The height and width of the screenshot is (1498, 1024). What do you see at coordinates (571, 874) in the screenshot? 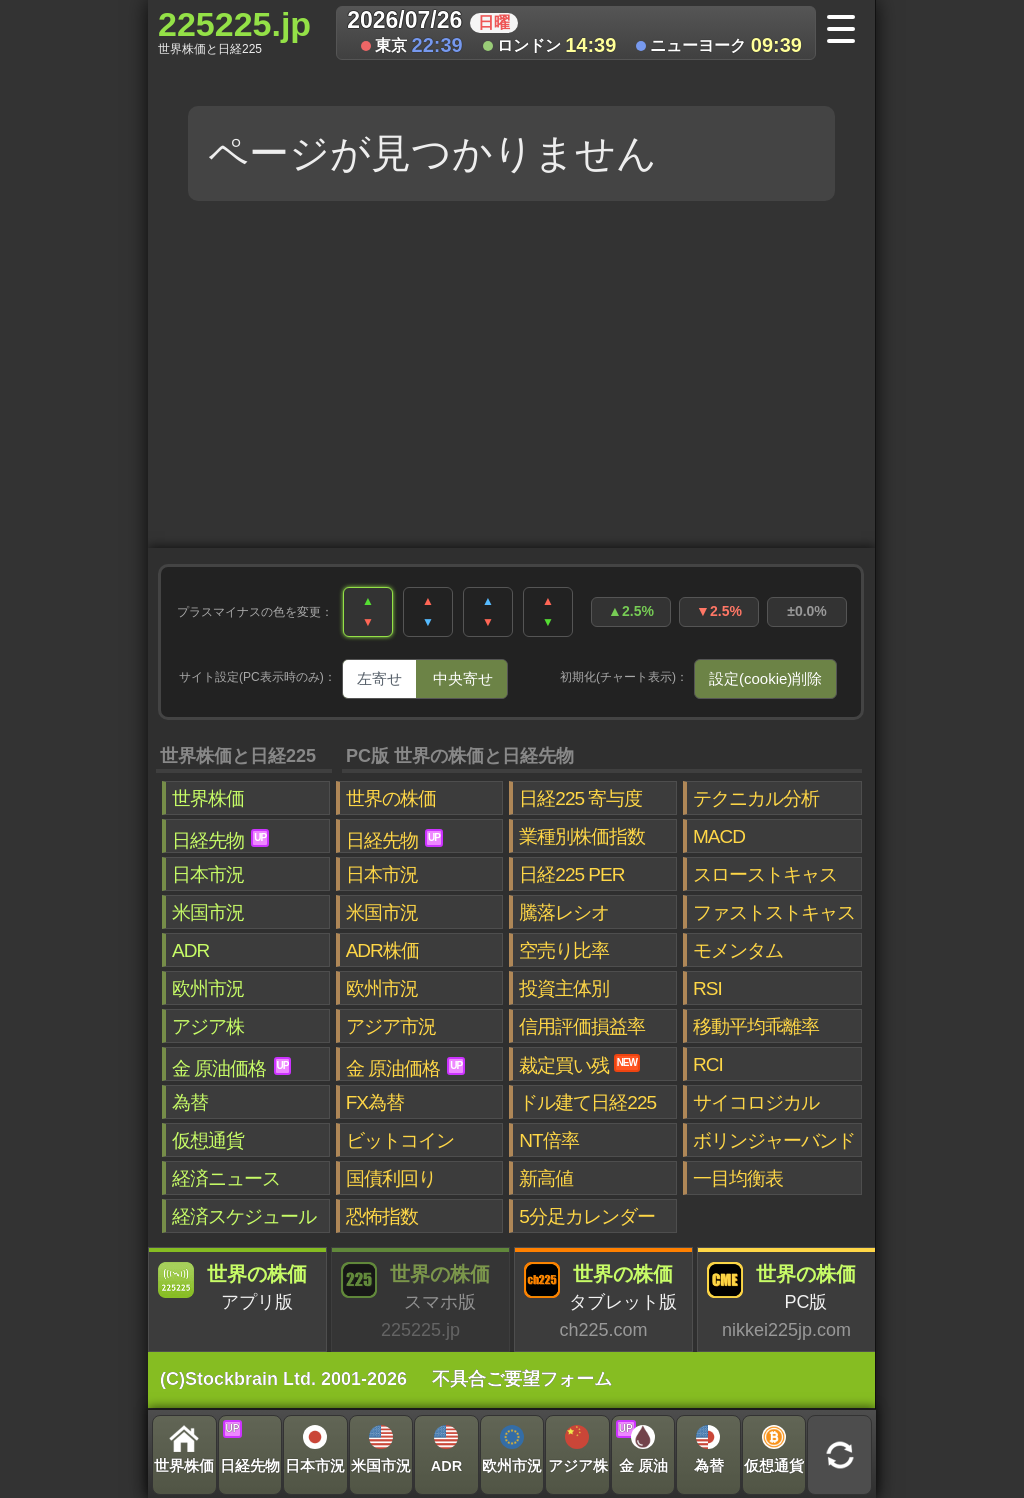
I see `日経225 PER` at bounding box center [571, 874].